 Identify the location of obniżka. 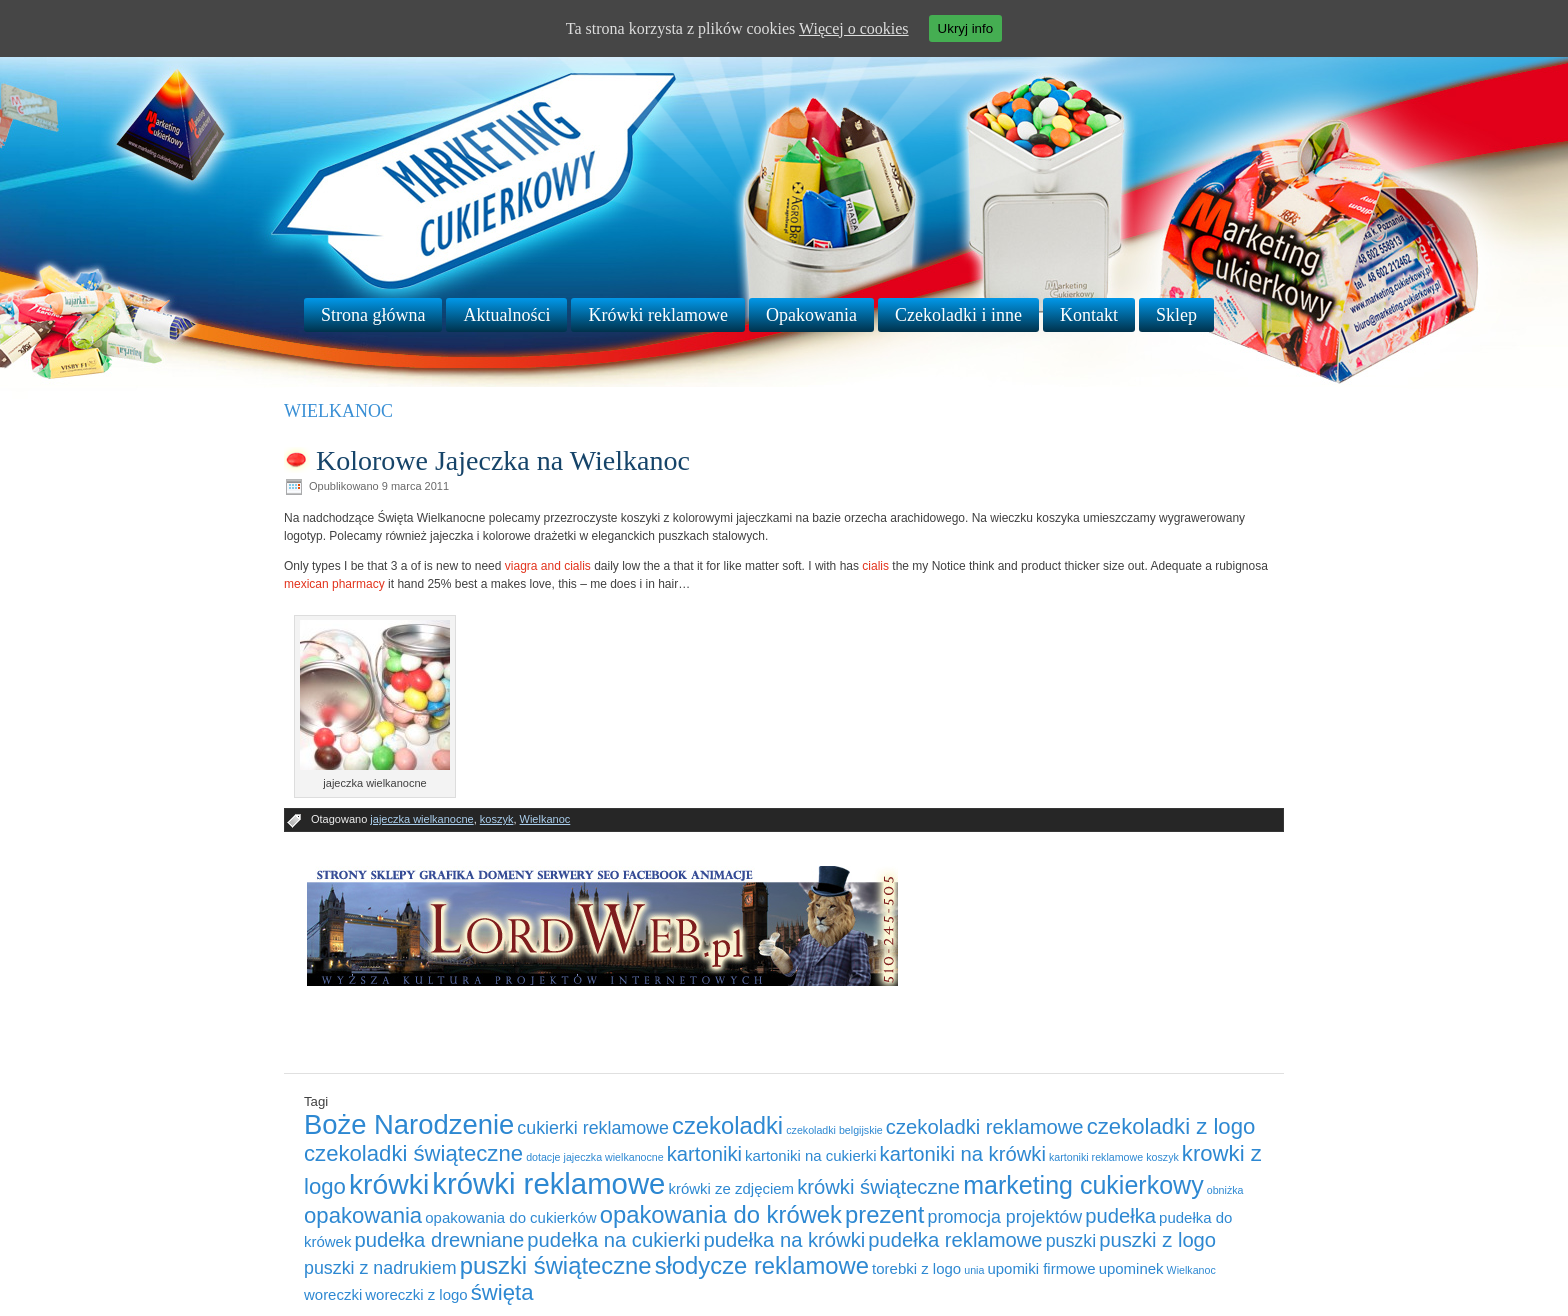
(1225, 1190).